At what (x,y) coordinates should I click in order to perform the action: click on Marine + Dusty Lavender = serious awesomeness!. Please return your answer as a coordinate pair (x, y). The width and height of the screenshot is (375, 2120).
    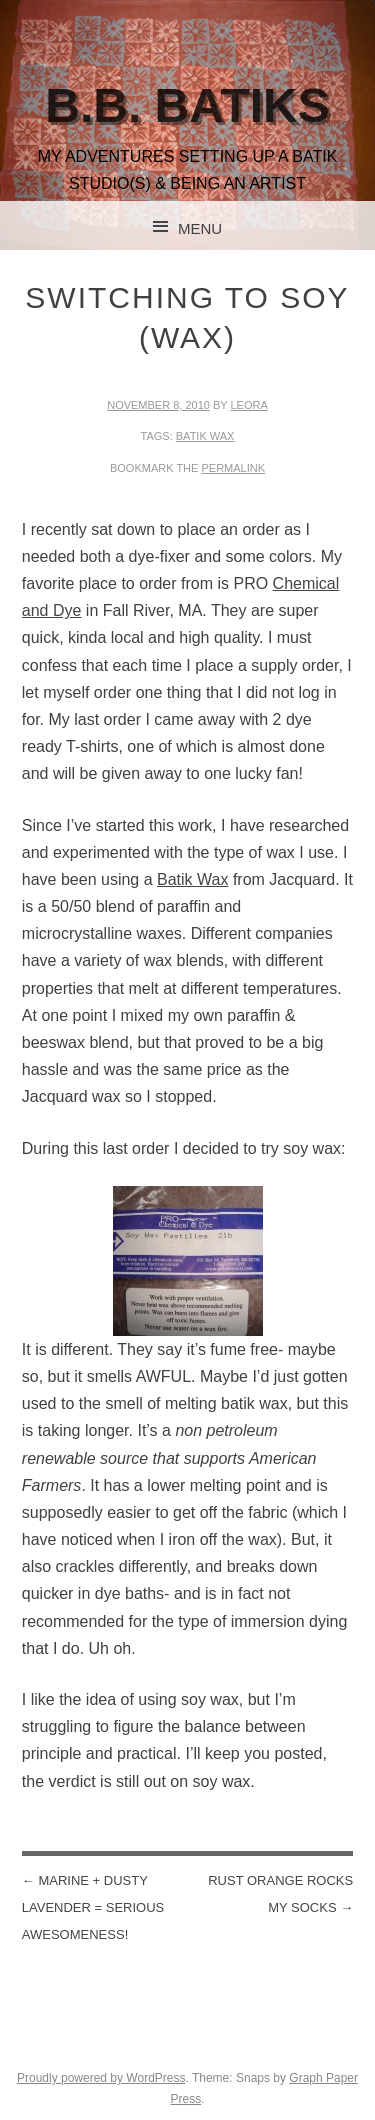
    Looking at the image, I should click on (93, 1907).